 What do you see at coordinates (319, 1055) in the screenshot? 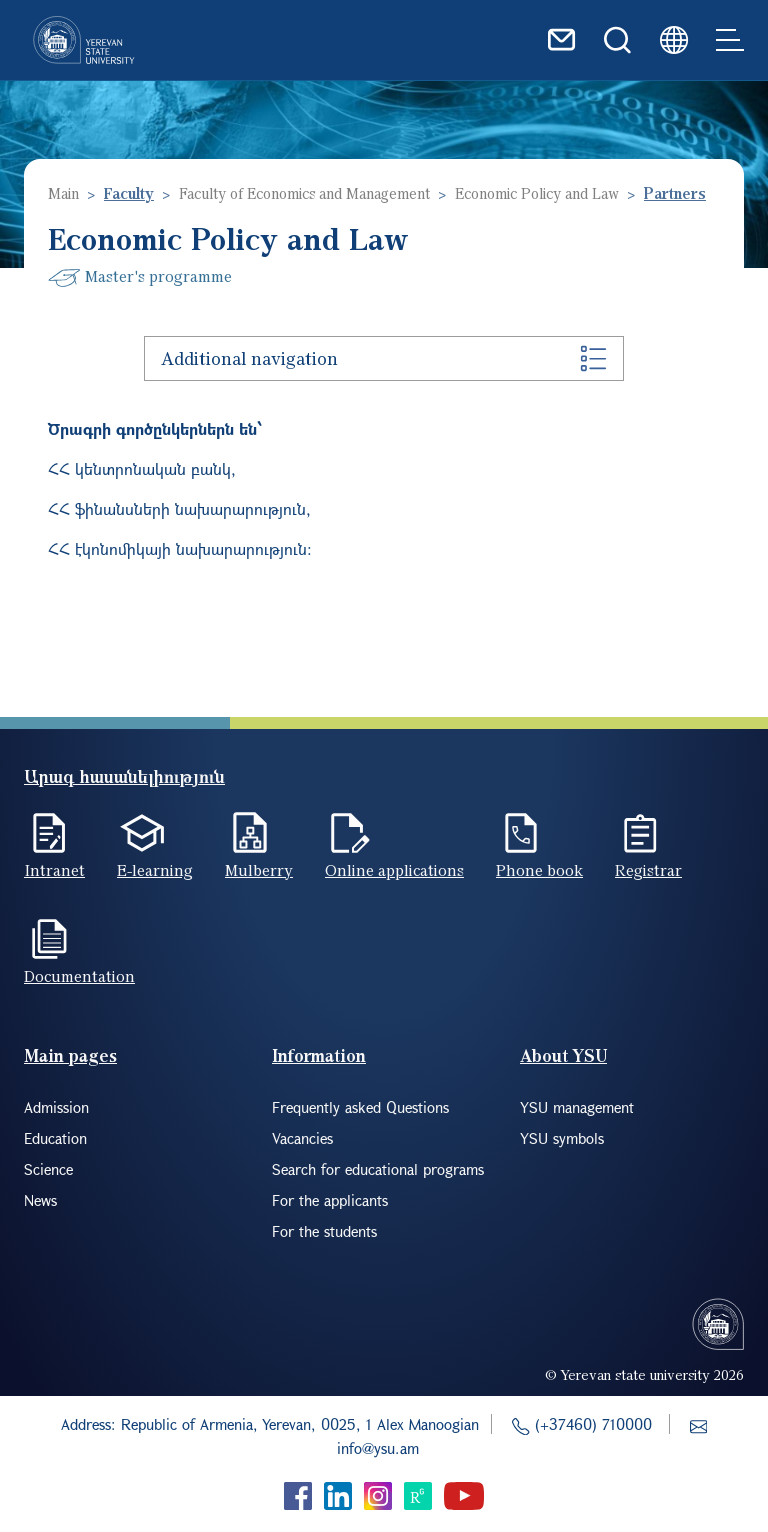
I see `Information` at bounding box center [319, 1055].